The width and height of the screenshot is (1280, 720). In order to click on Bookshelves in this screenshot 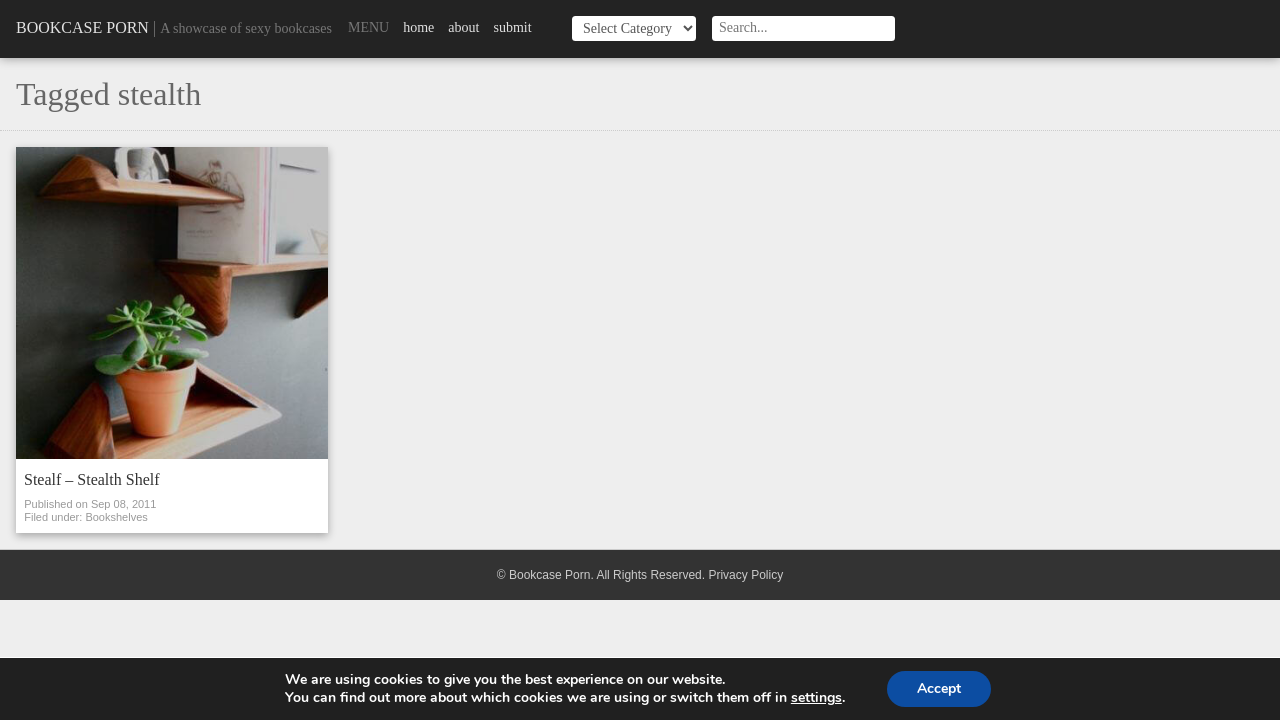, I will do `click(116, 517)`.